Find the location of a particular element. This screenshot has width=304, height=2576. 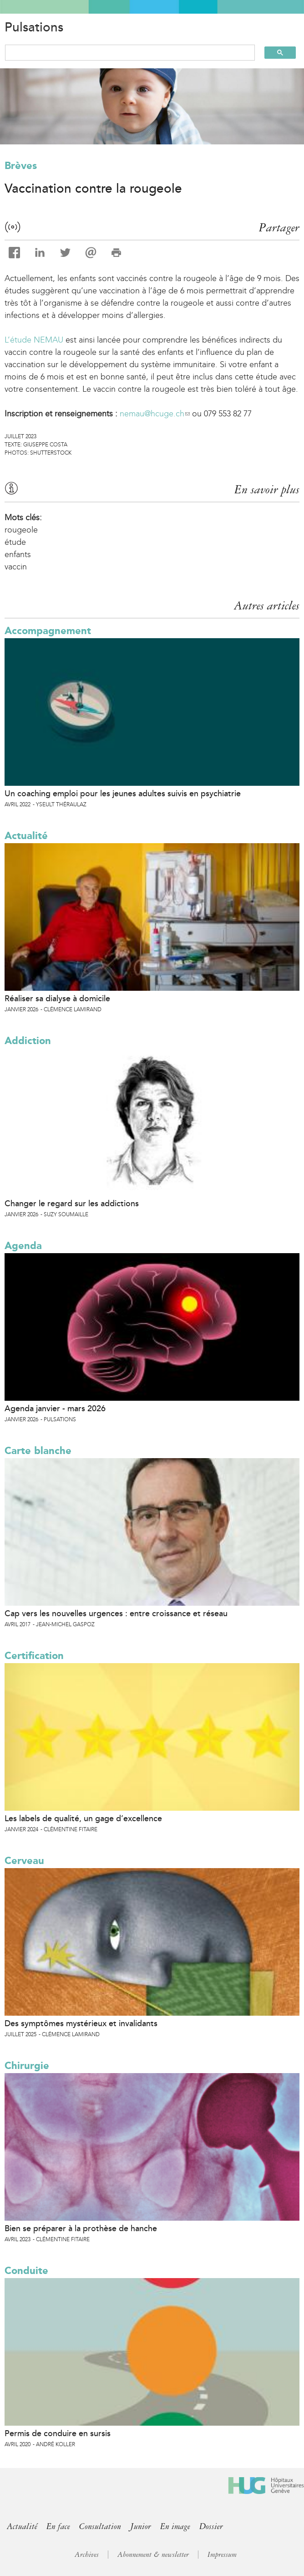

Réaliser sa dialyse à domicile is located at coordinates (57, 998).